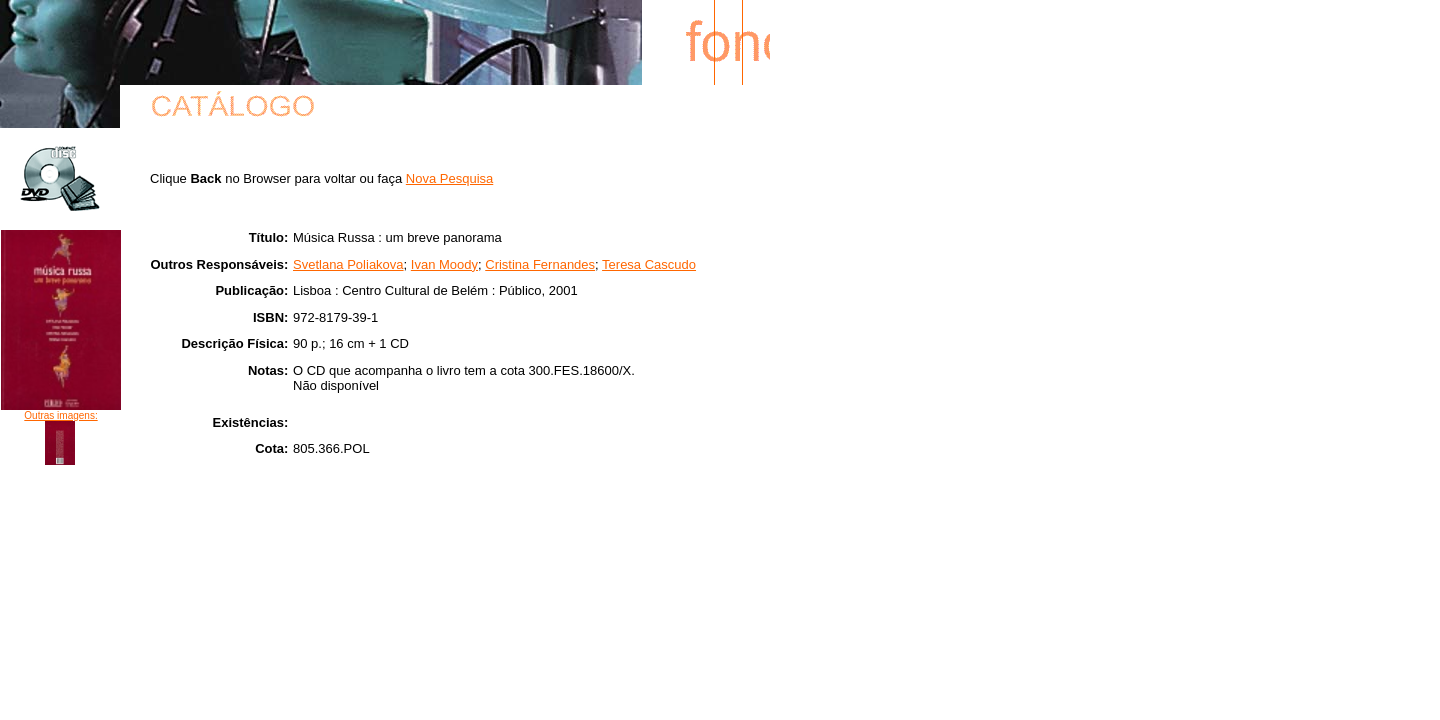  Describe the element at coordinates (540, 264) in the screenshot. I see `Cristina Fernandes` at that location.